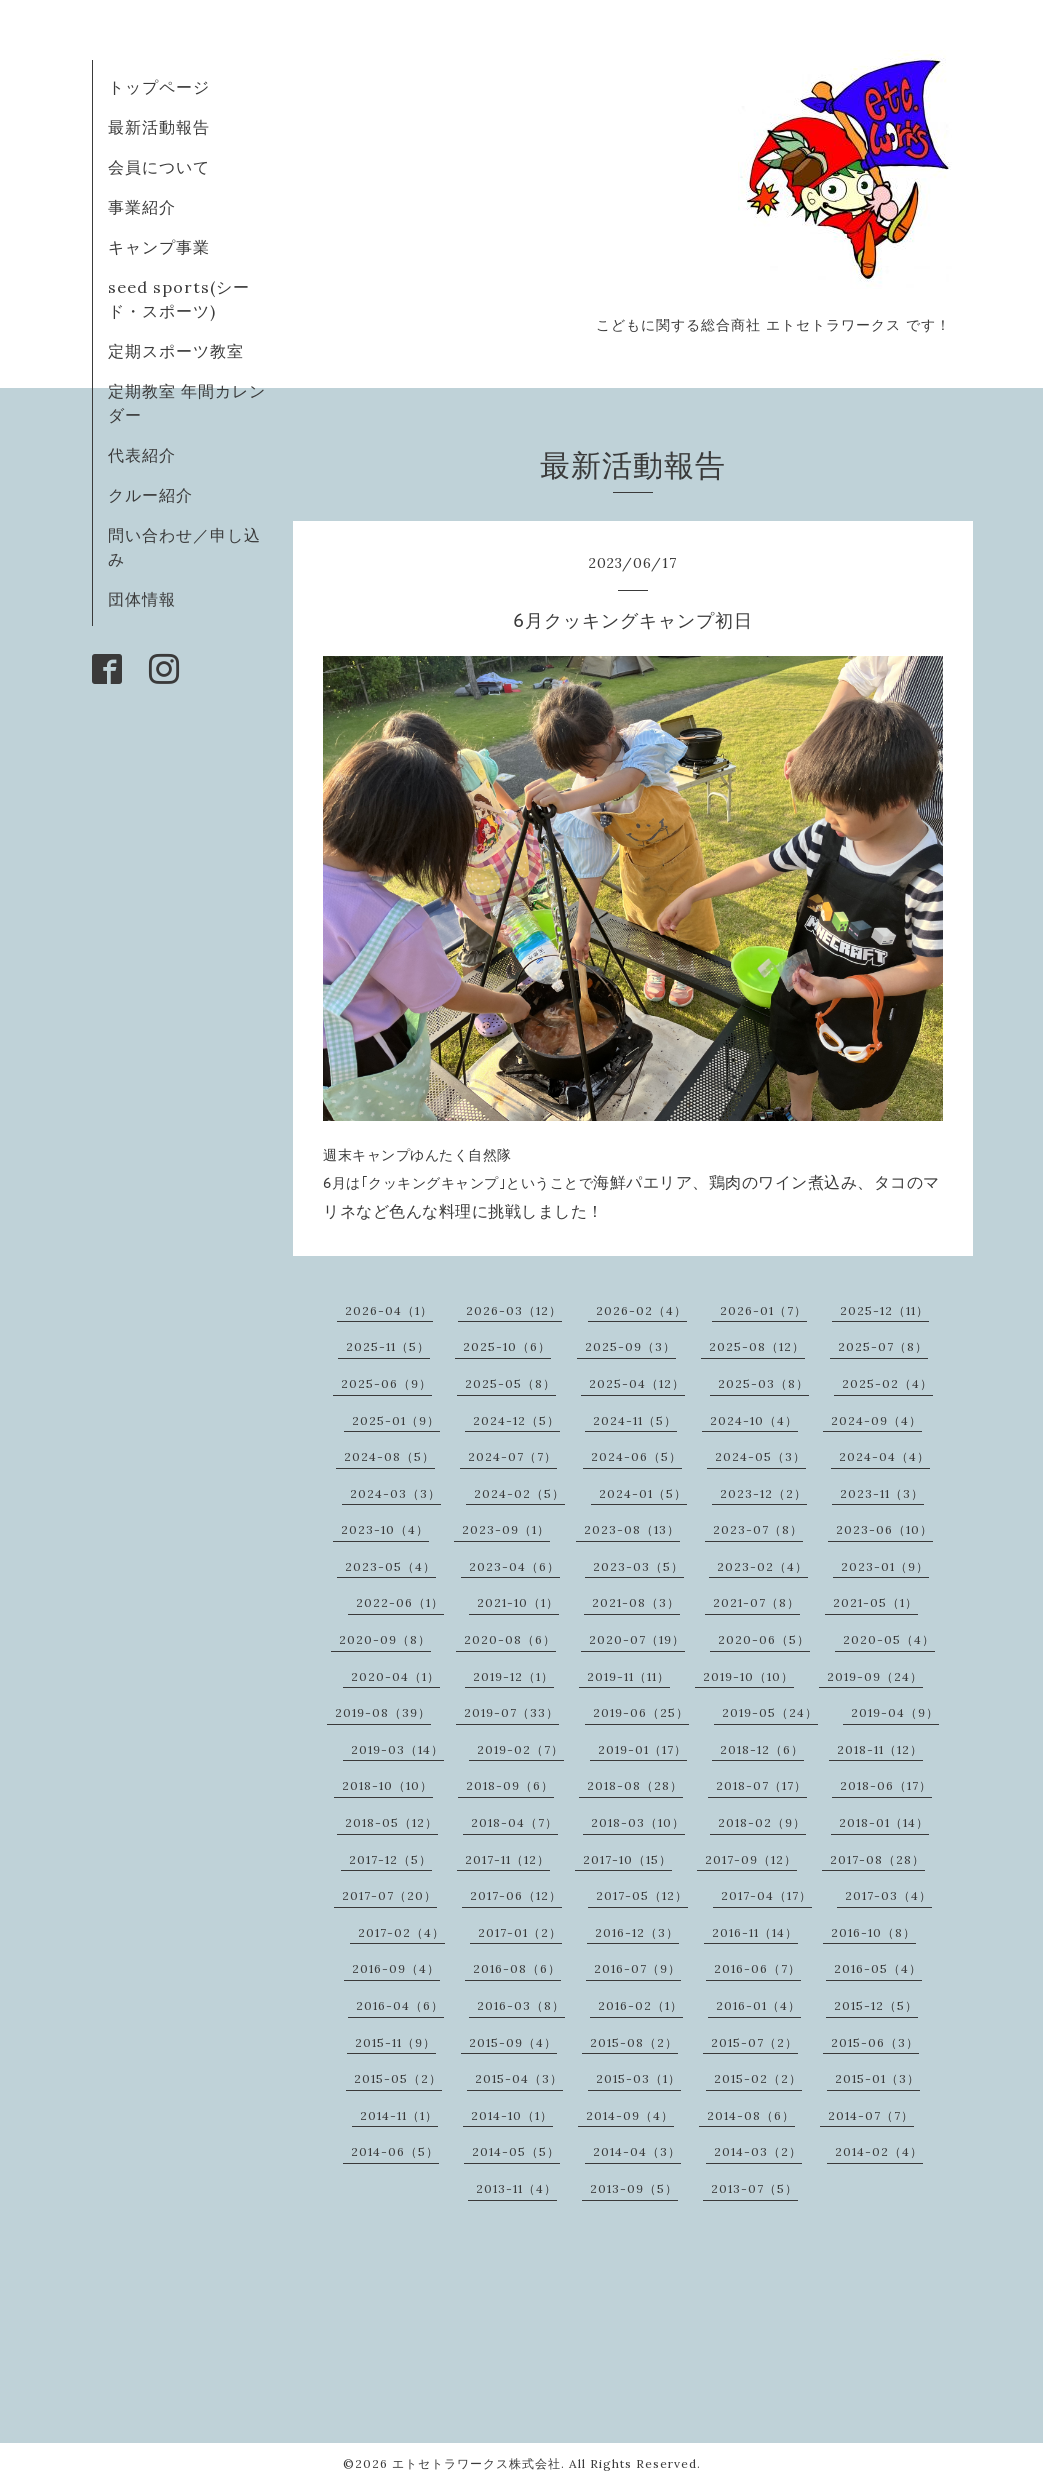 This screenshot has width=1043, height=2485. I want to click on 2024-02（5）, so click(519, 1493).